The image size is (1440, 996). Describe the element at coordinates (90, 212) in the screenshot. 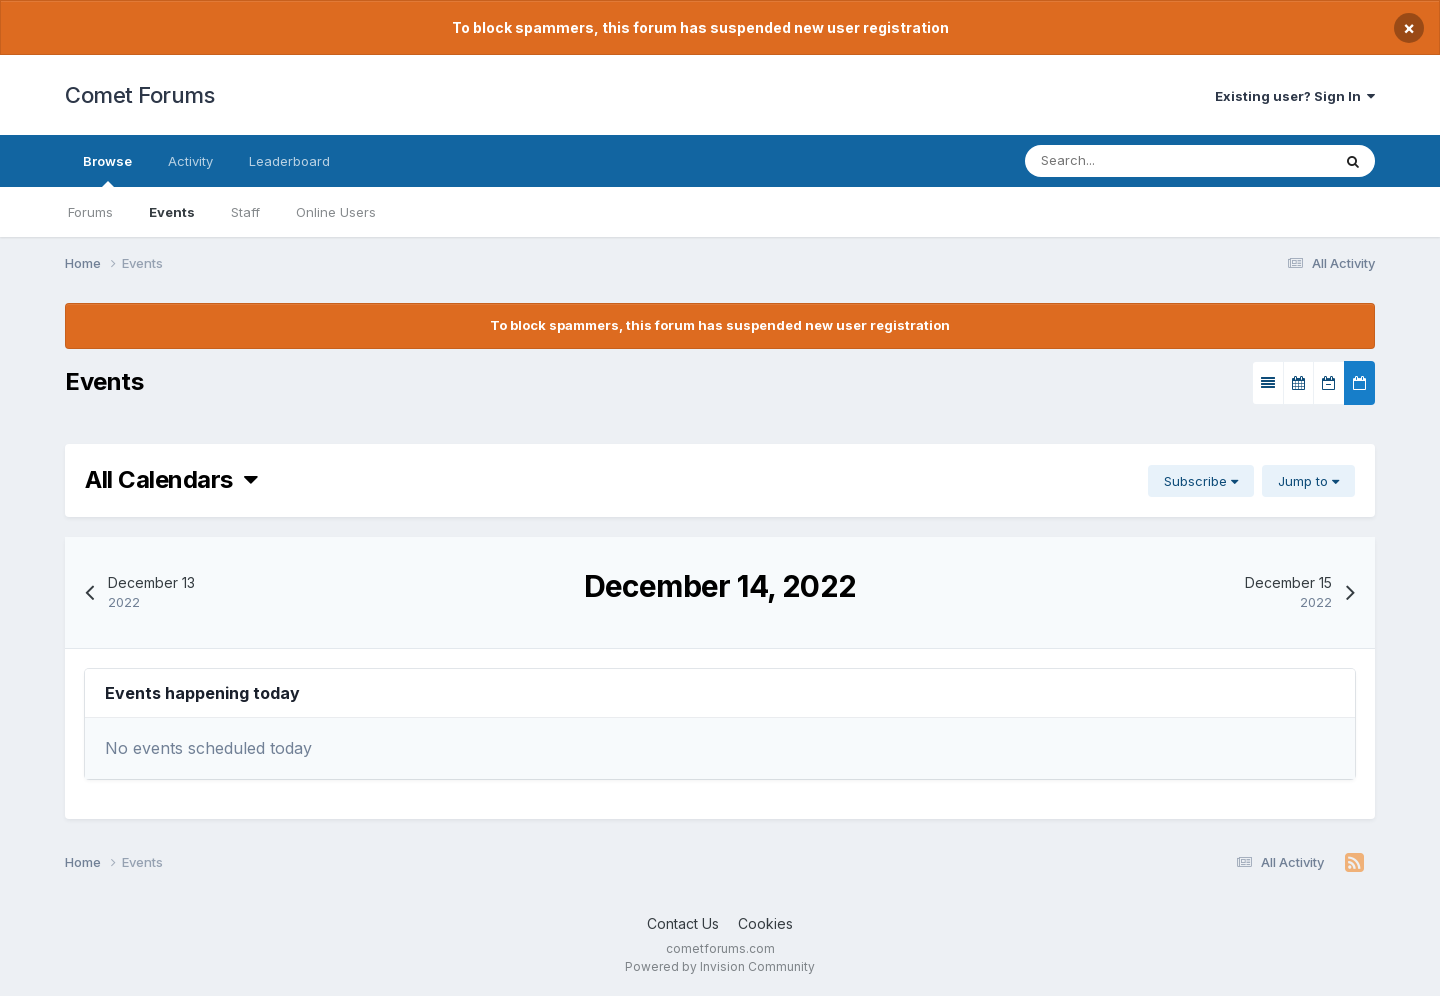

I see `Forums` at that location.